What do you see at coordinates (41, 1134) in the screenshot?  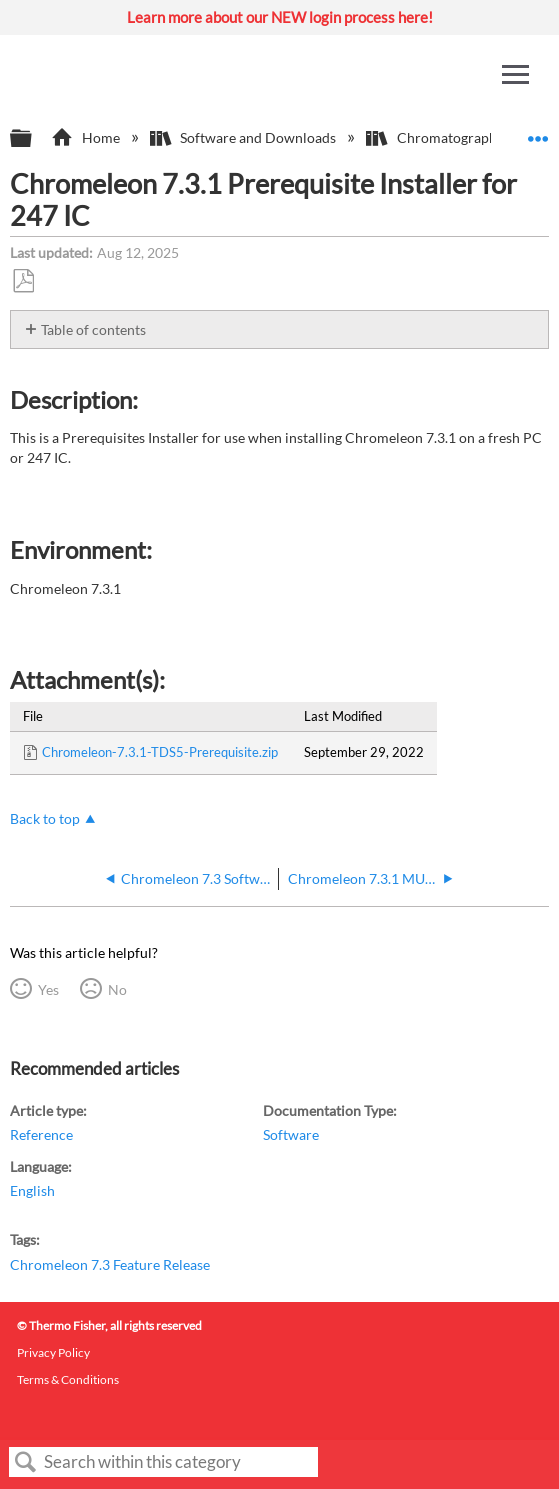 I see `Reference` at bounding box center [41, 1134].